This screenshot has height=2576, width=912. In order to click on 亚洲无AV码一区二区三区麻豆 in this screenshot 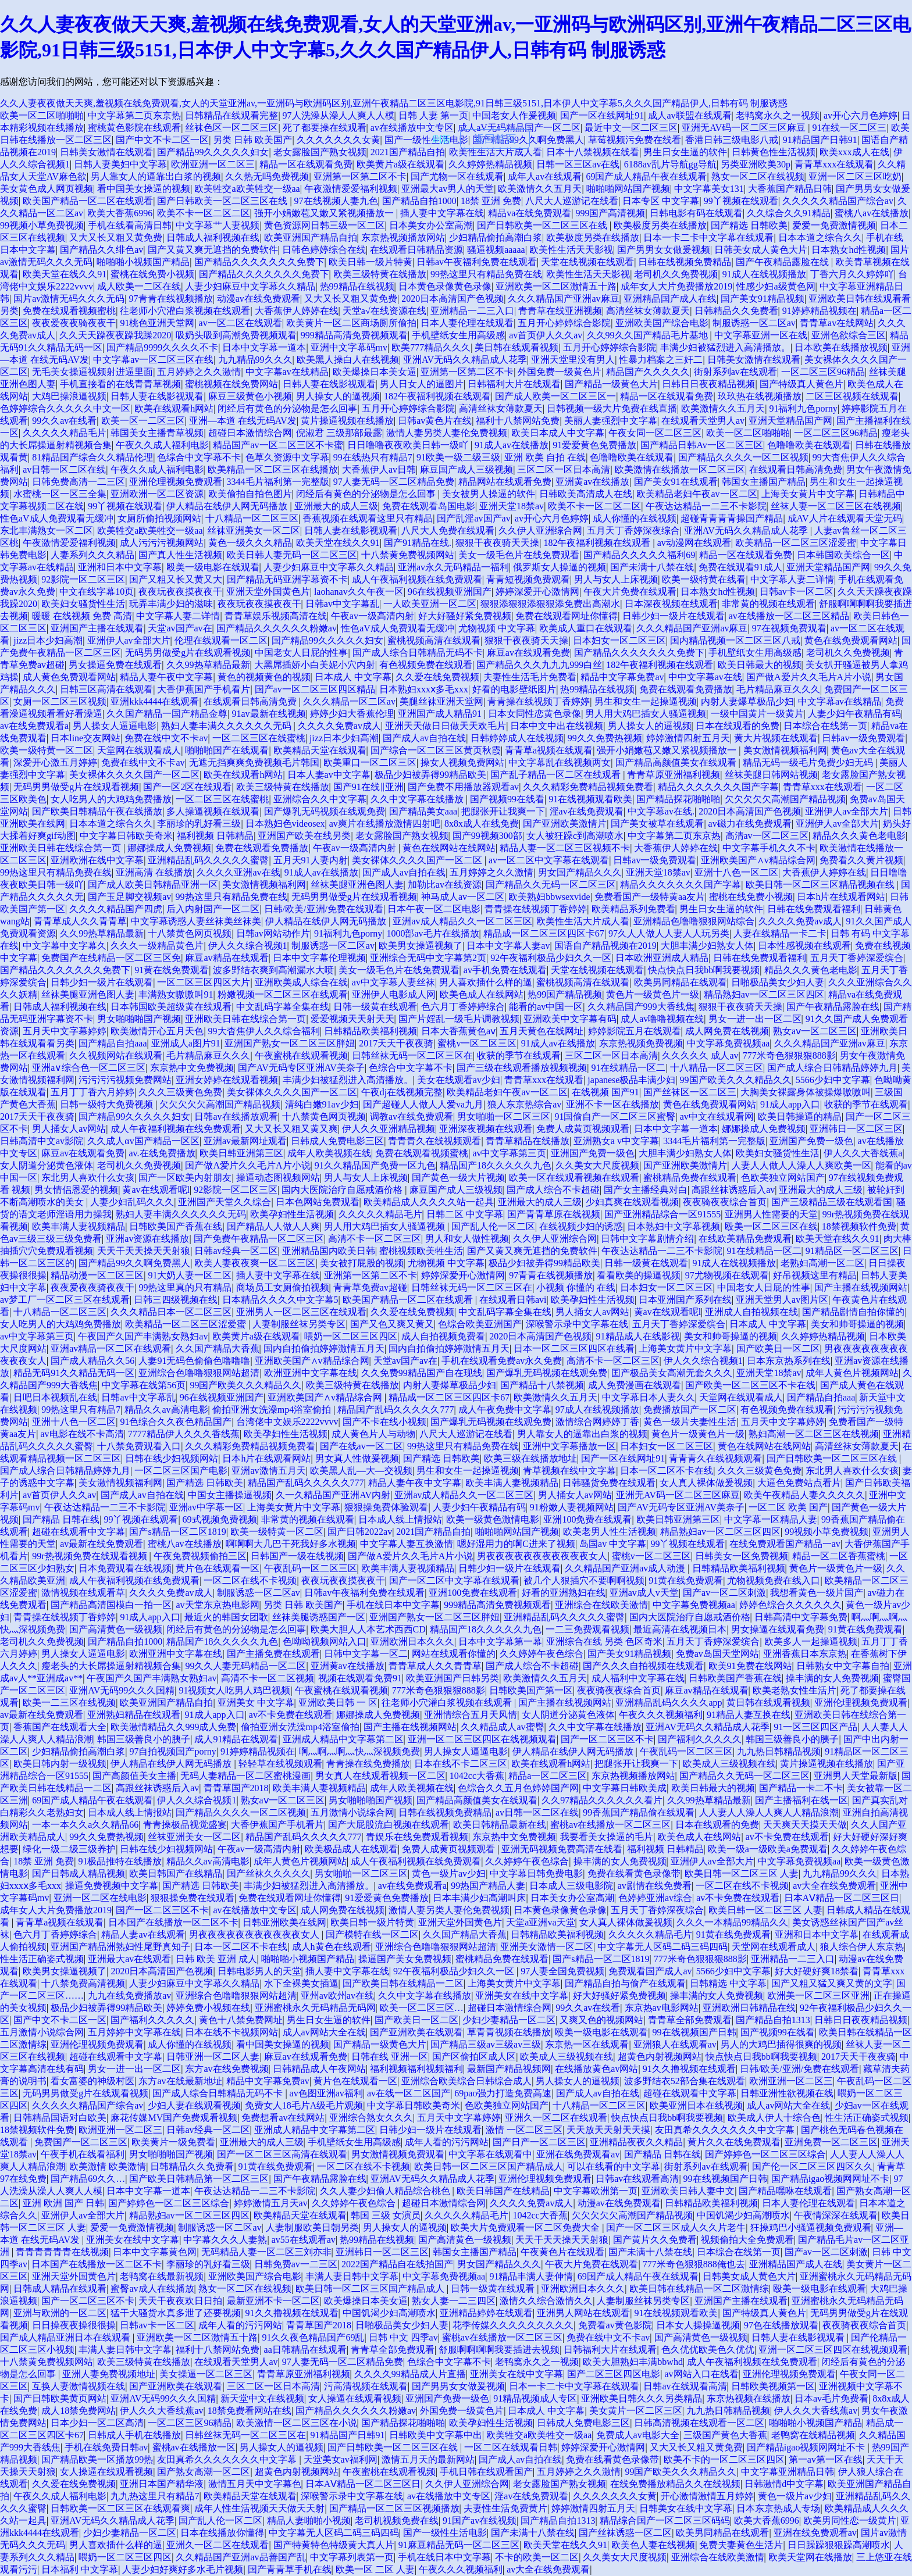, I will do `click(745, 128)`.